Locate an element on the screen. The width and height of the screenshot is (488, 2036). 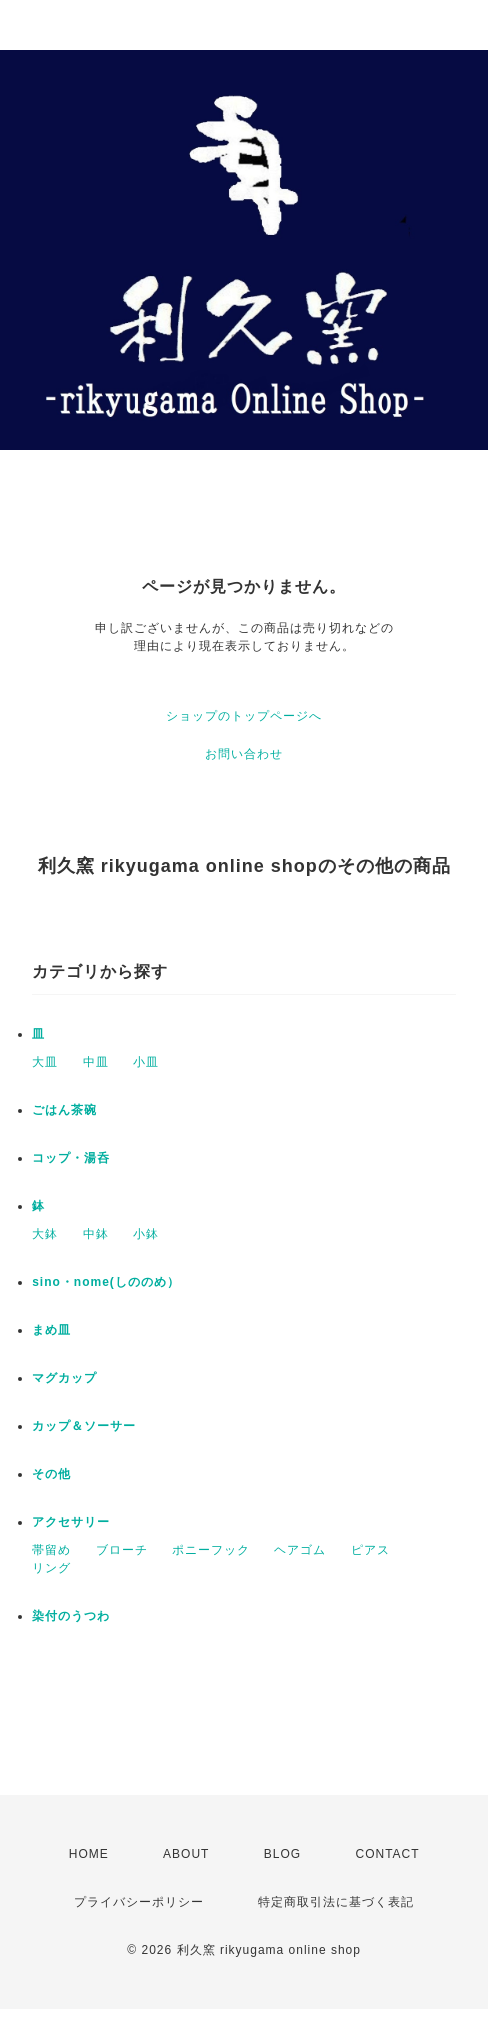
お問い合わせ is located at coordinates (244, 754).